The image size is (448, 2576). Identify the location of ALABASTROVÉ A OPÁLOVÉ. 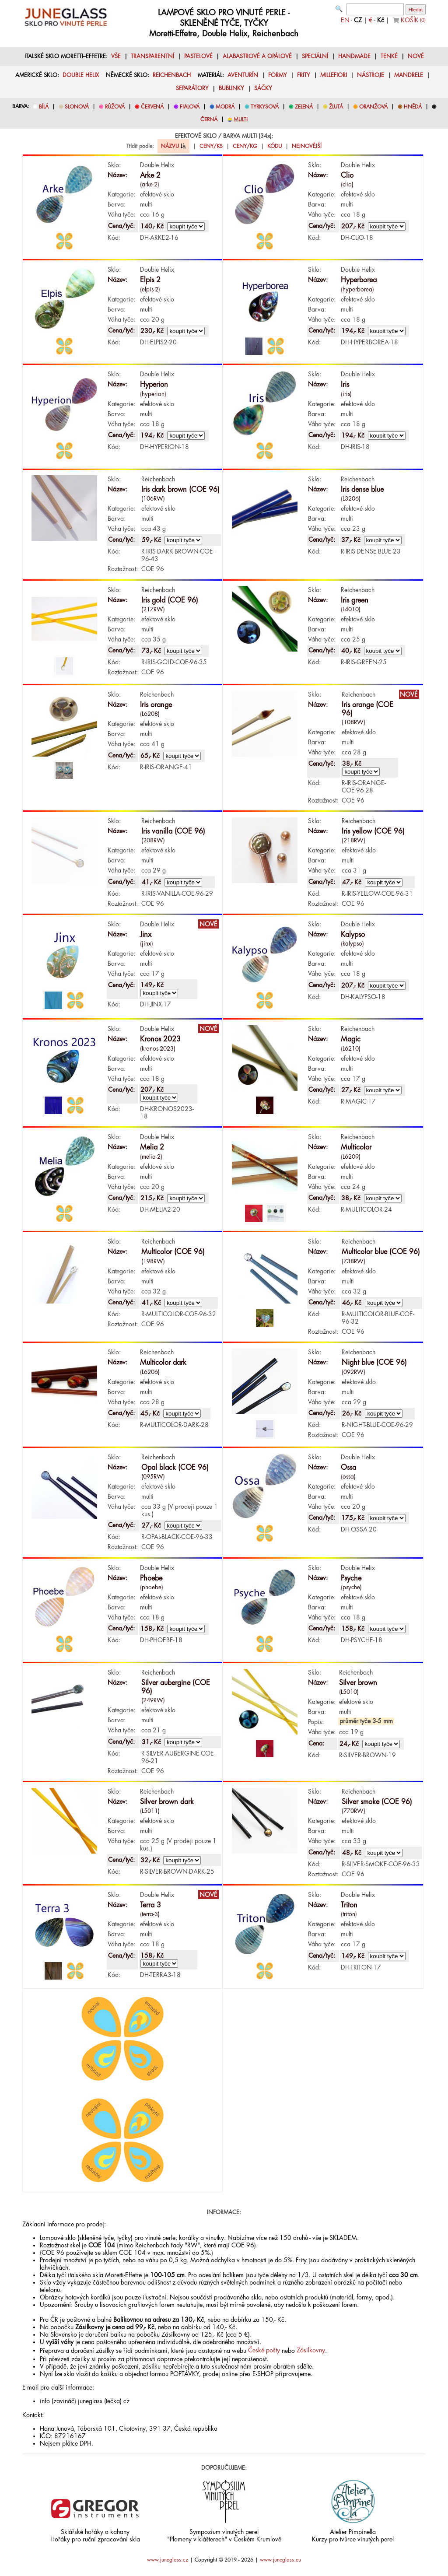
(257, 56).